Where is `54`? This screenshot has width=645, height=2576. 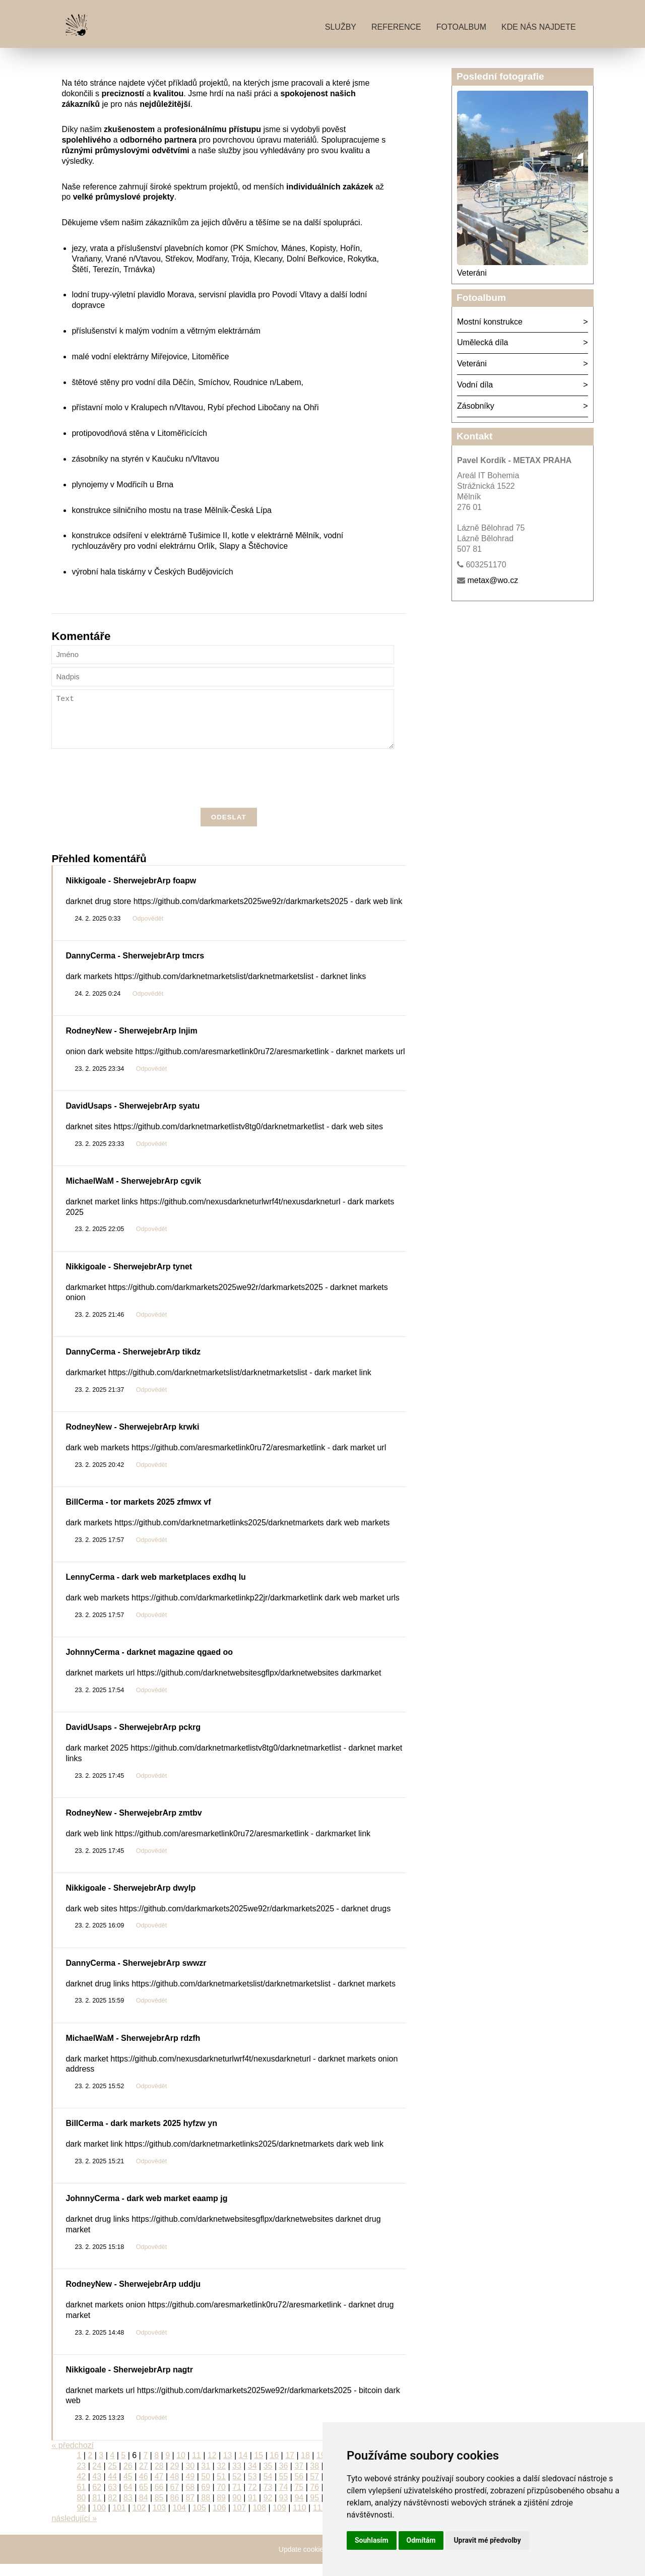 54 is located at coordinates (268, 2488).